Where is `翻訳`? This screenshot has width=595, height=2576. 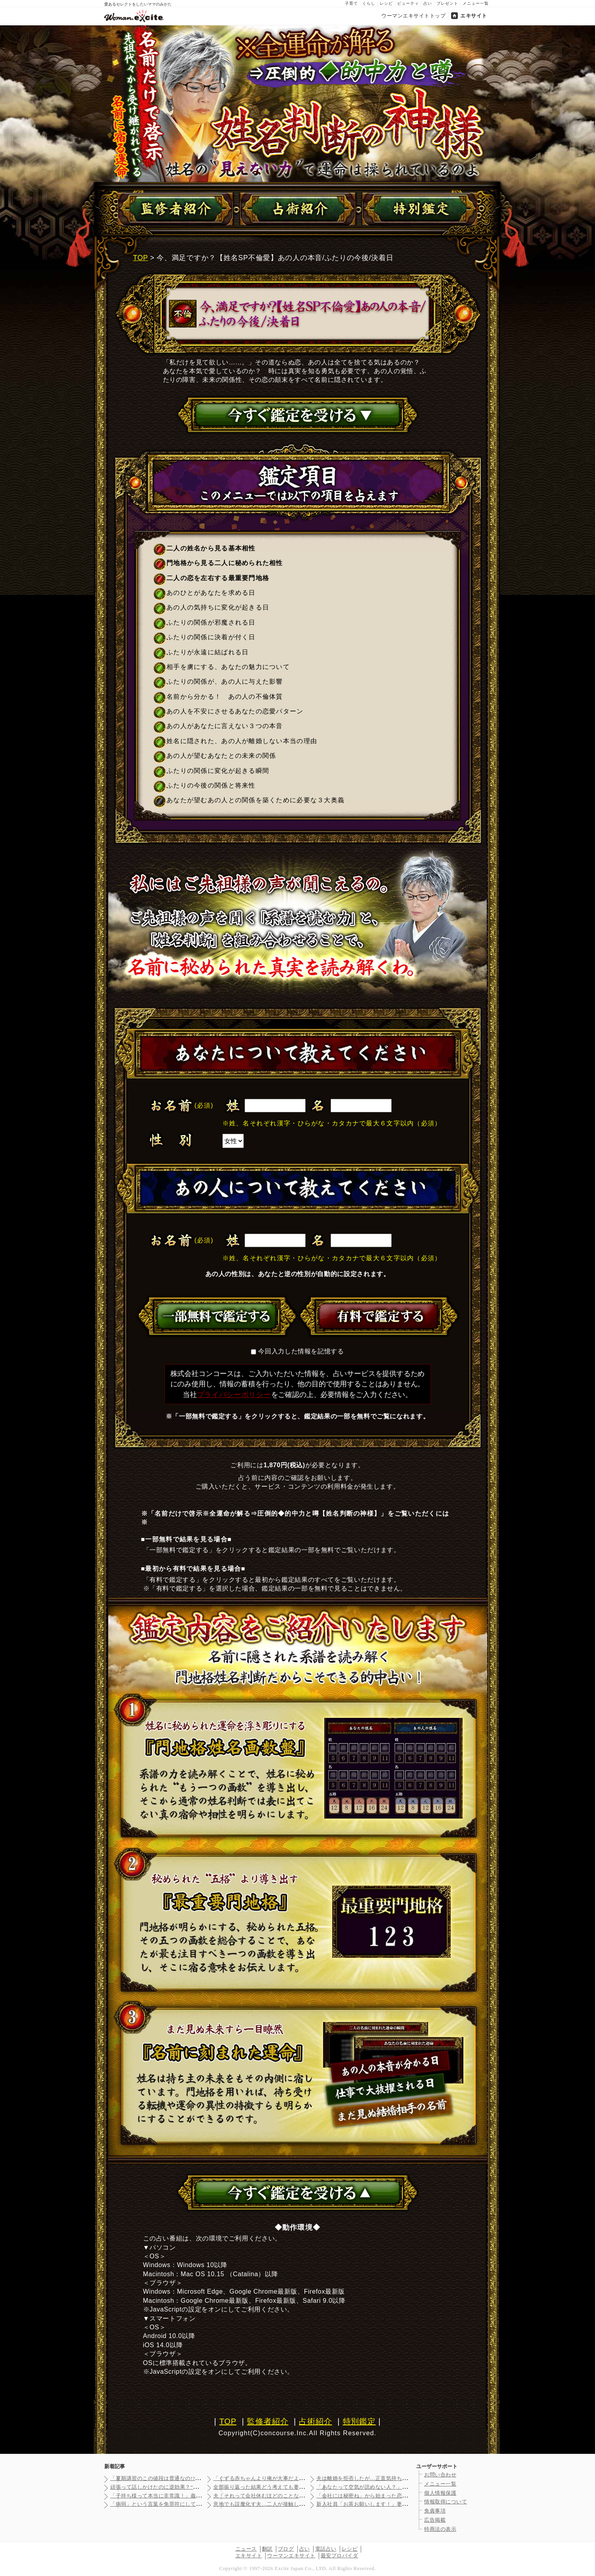
翻訳 is located at coordinates (267, 2549).